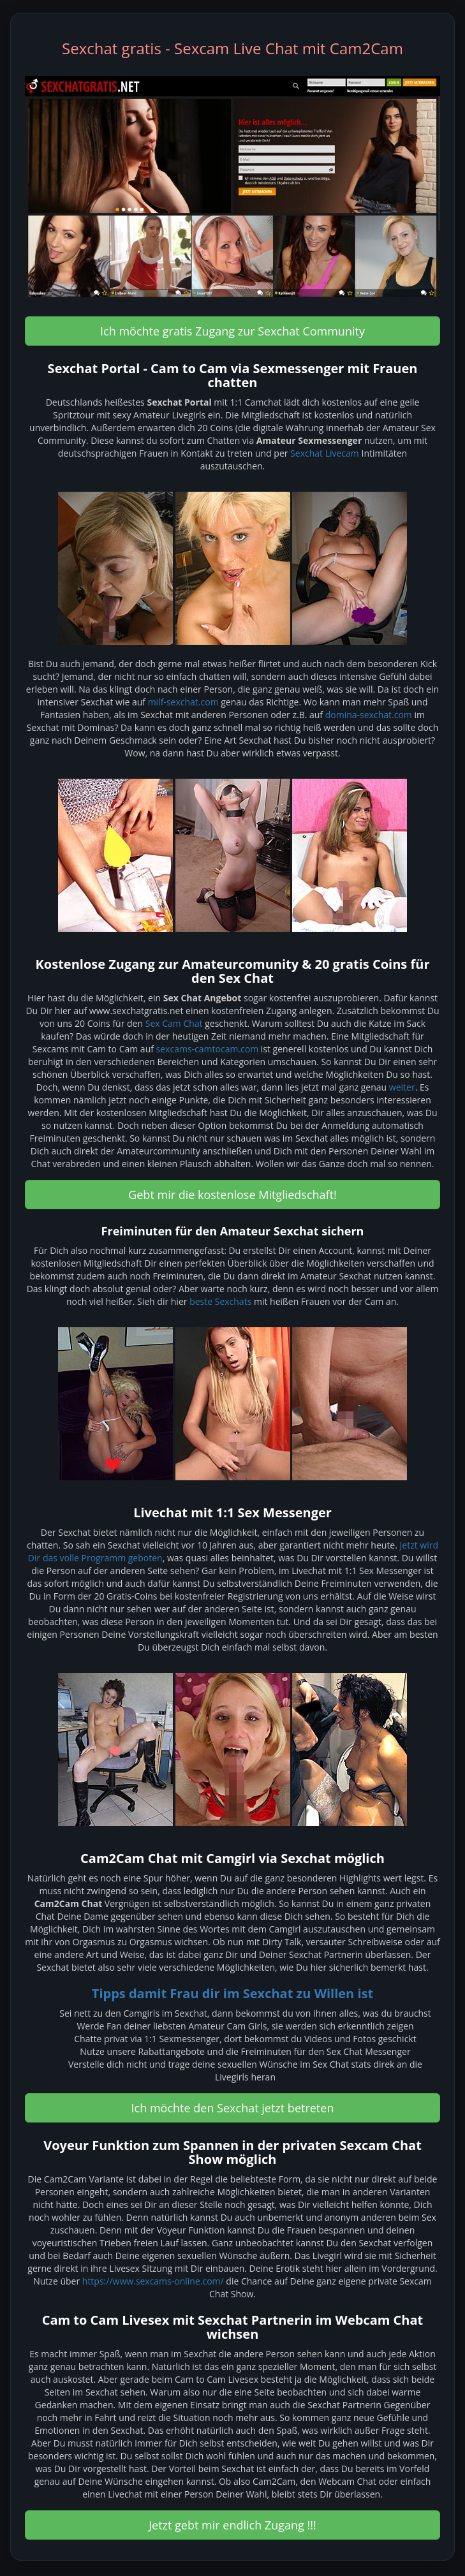 The height and width of the screenshot is (2576, 465). What do you see at coordinates (153, 2281) in the screenshot?
I see `https://www.sexcams-online.com/` at bounding box center [153, 2281].